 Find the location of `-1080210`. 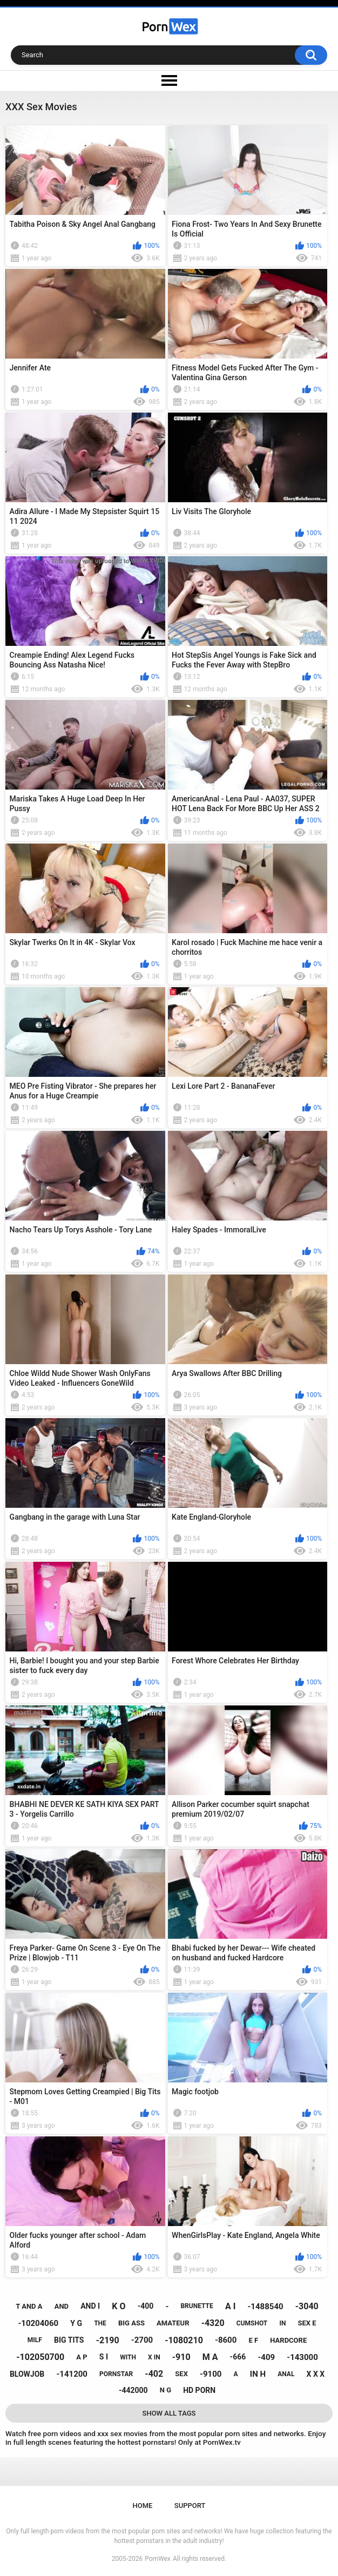

-1080210 is located at coordinates (184, 2340).